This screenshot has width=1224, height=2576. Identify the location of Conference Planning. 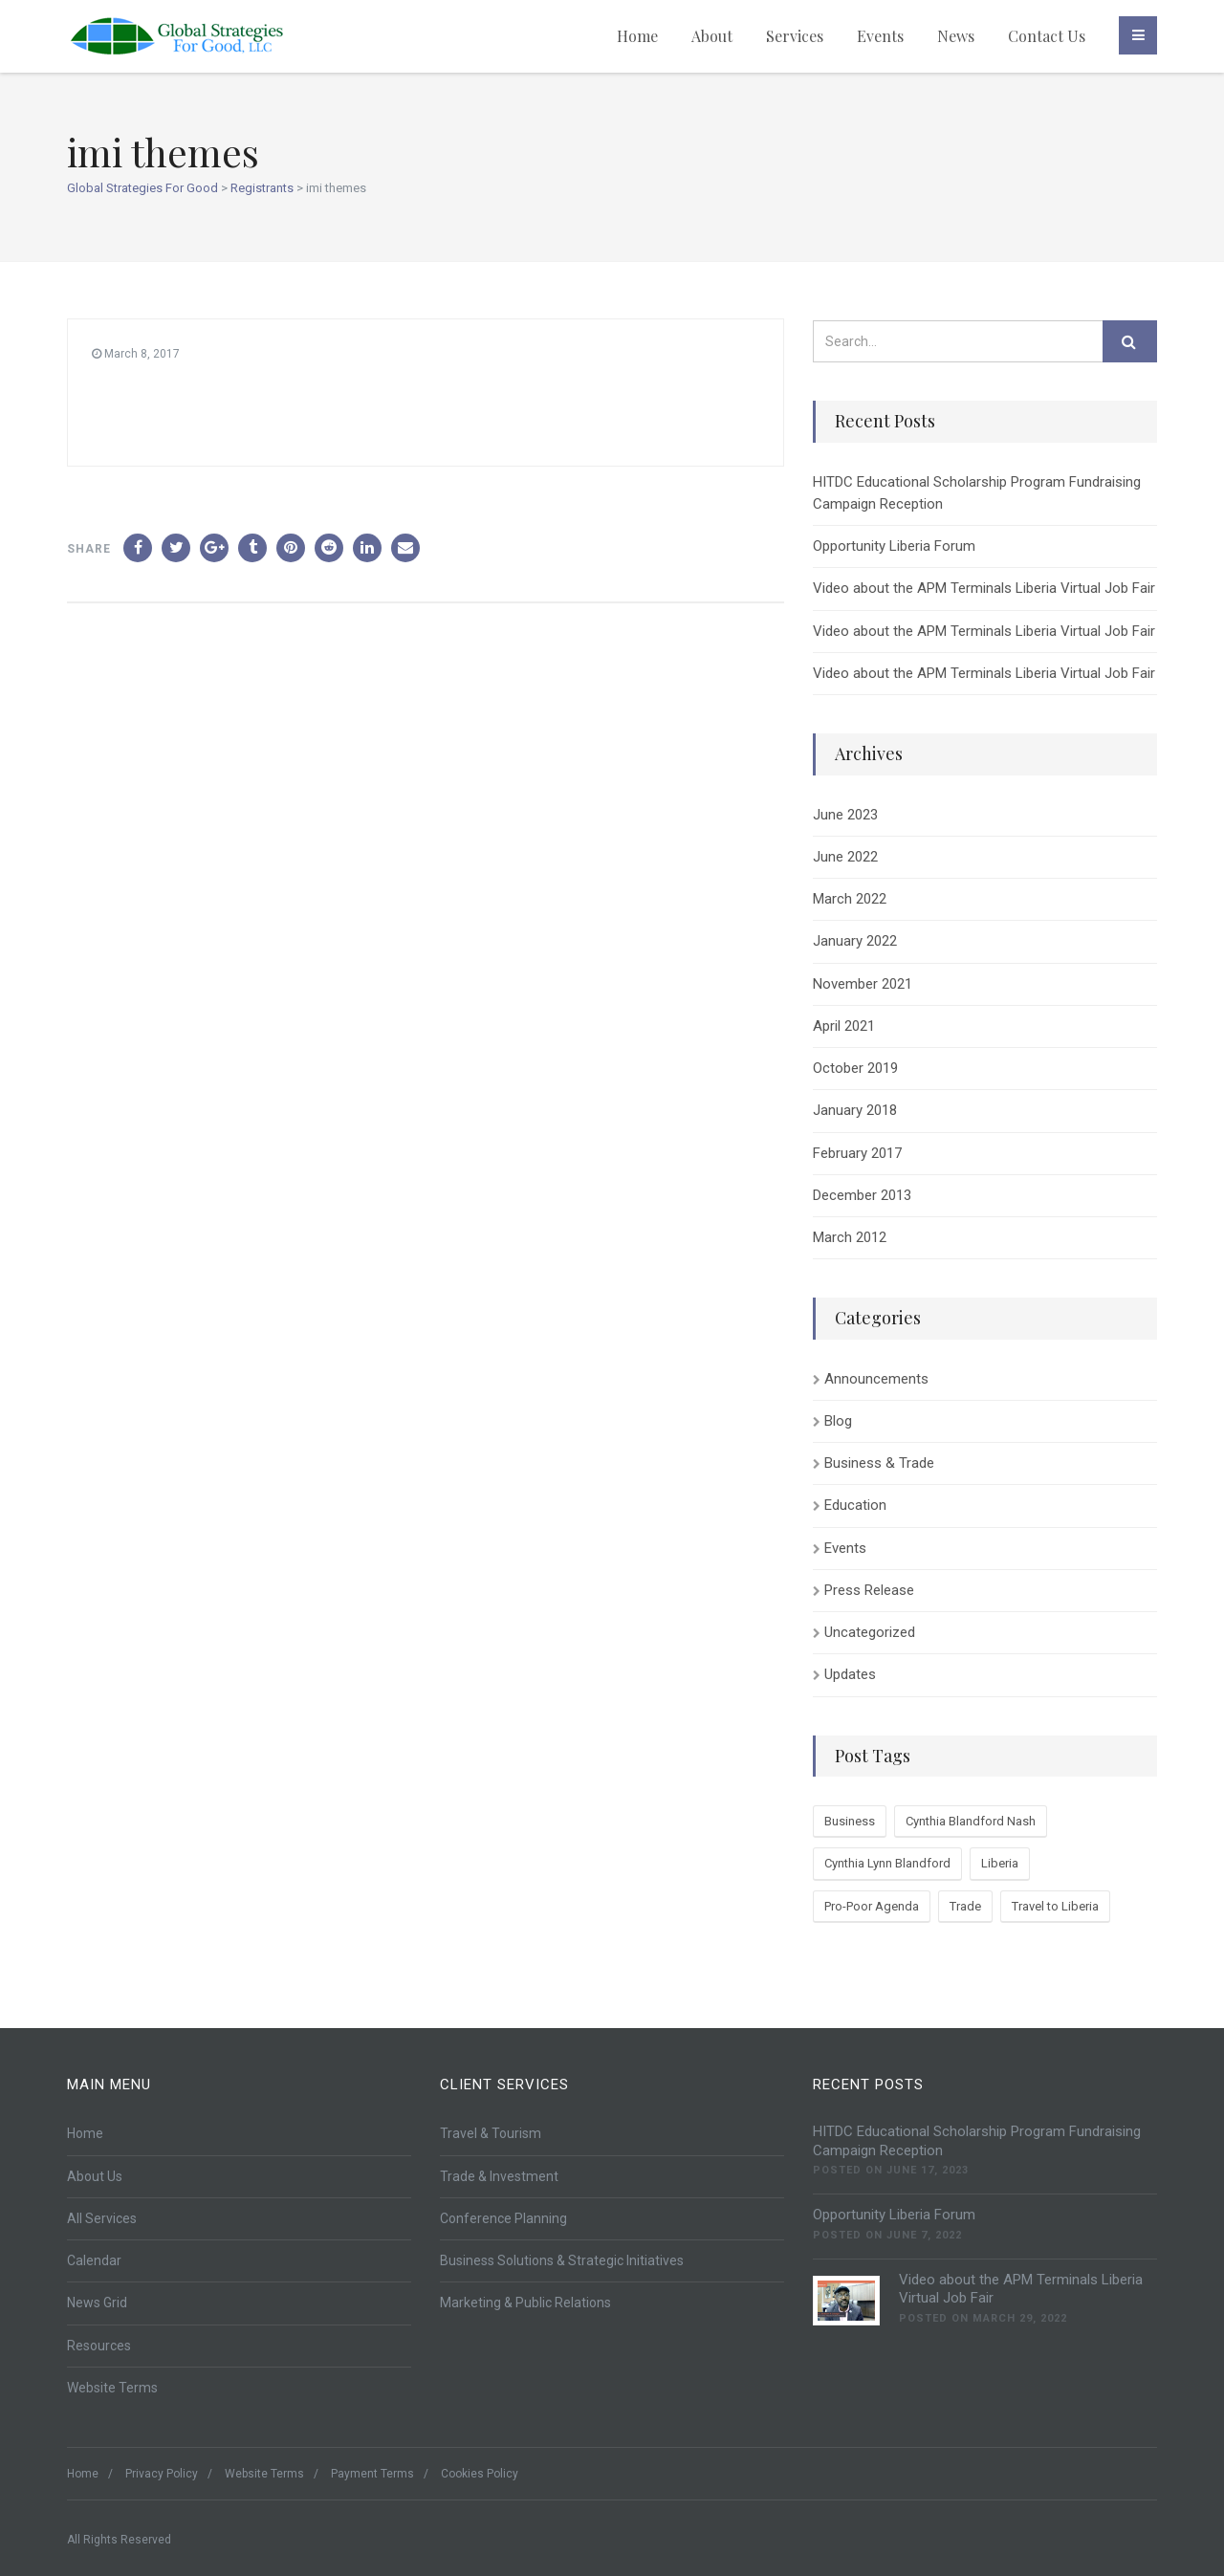
(503, 2218).